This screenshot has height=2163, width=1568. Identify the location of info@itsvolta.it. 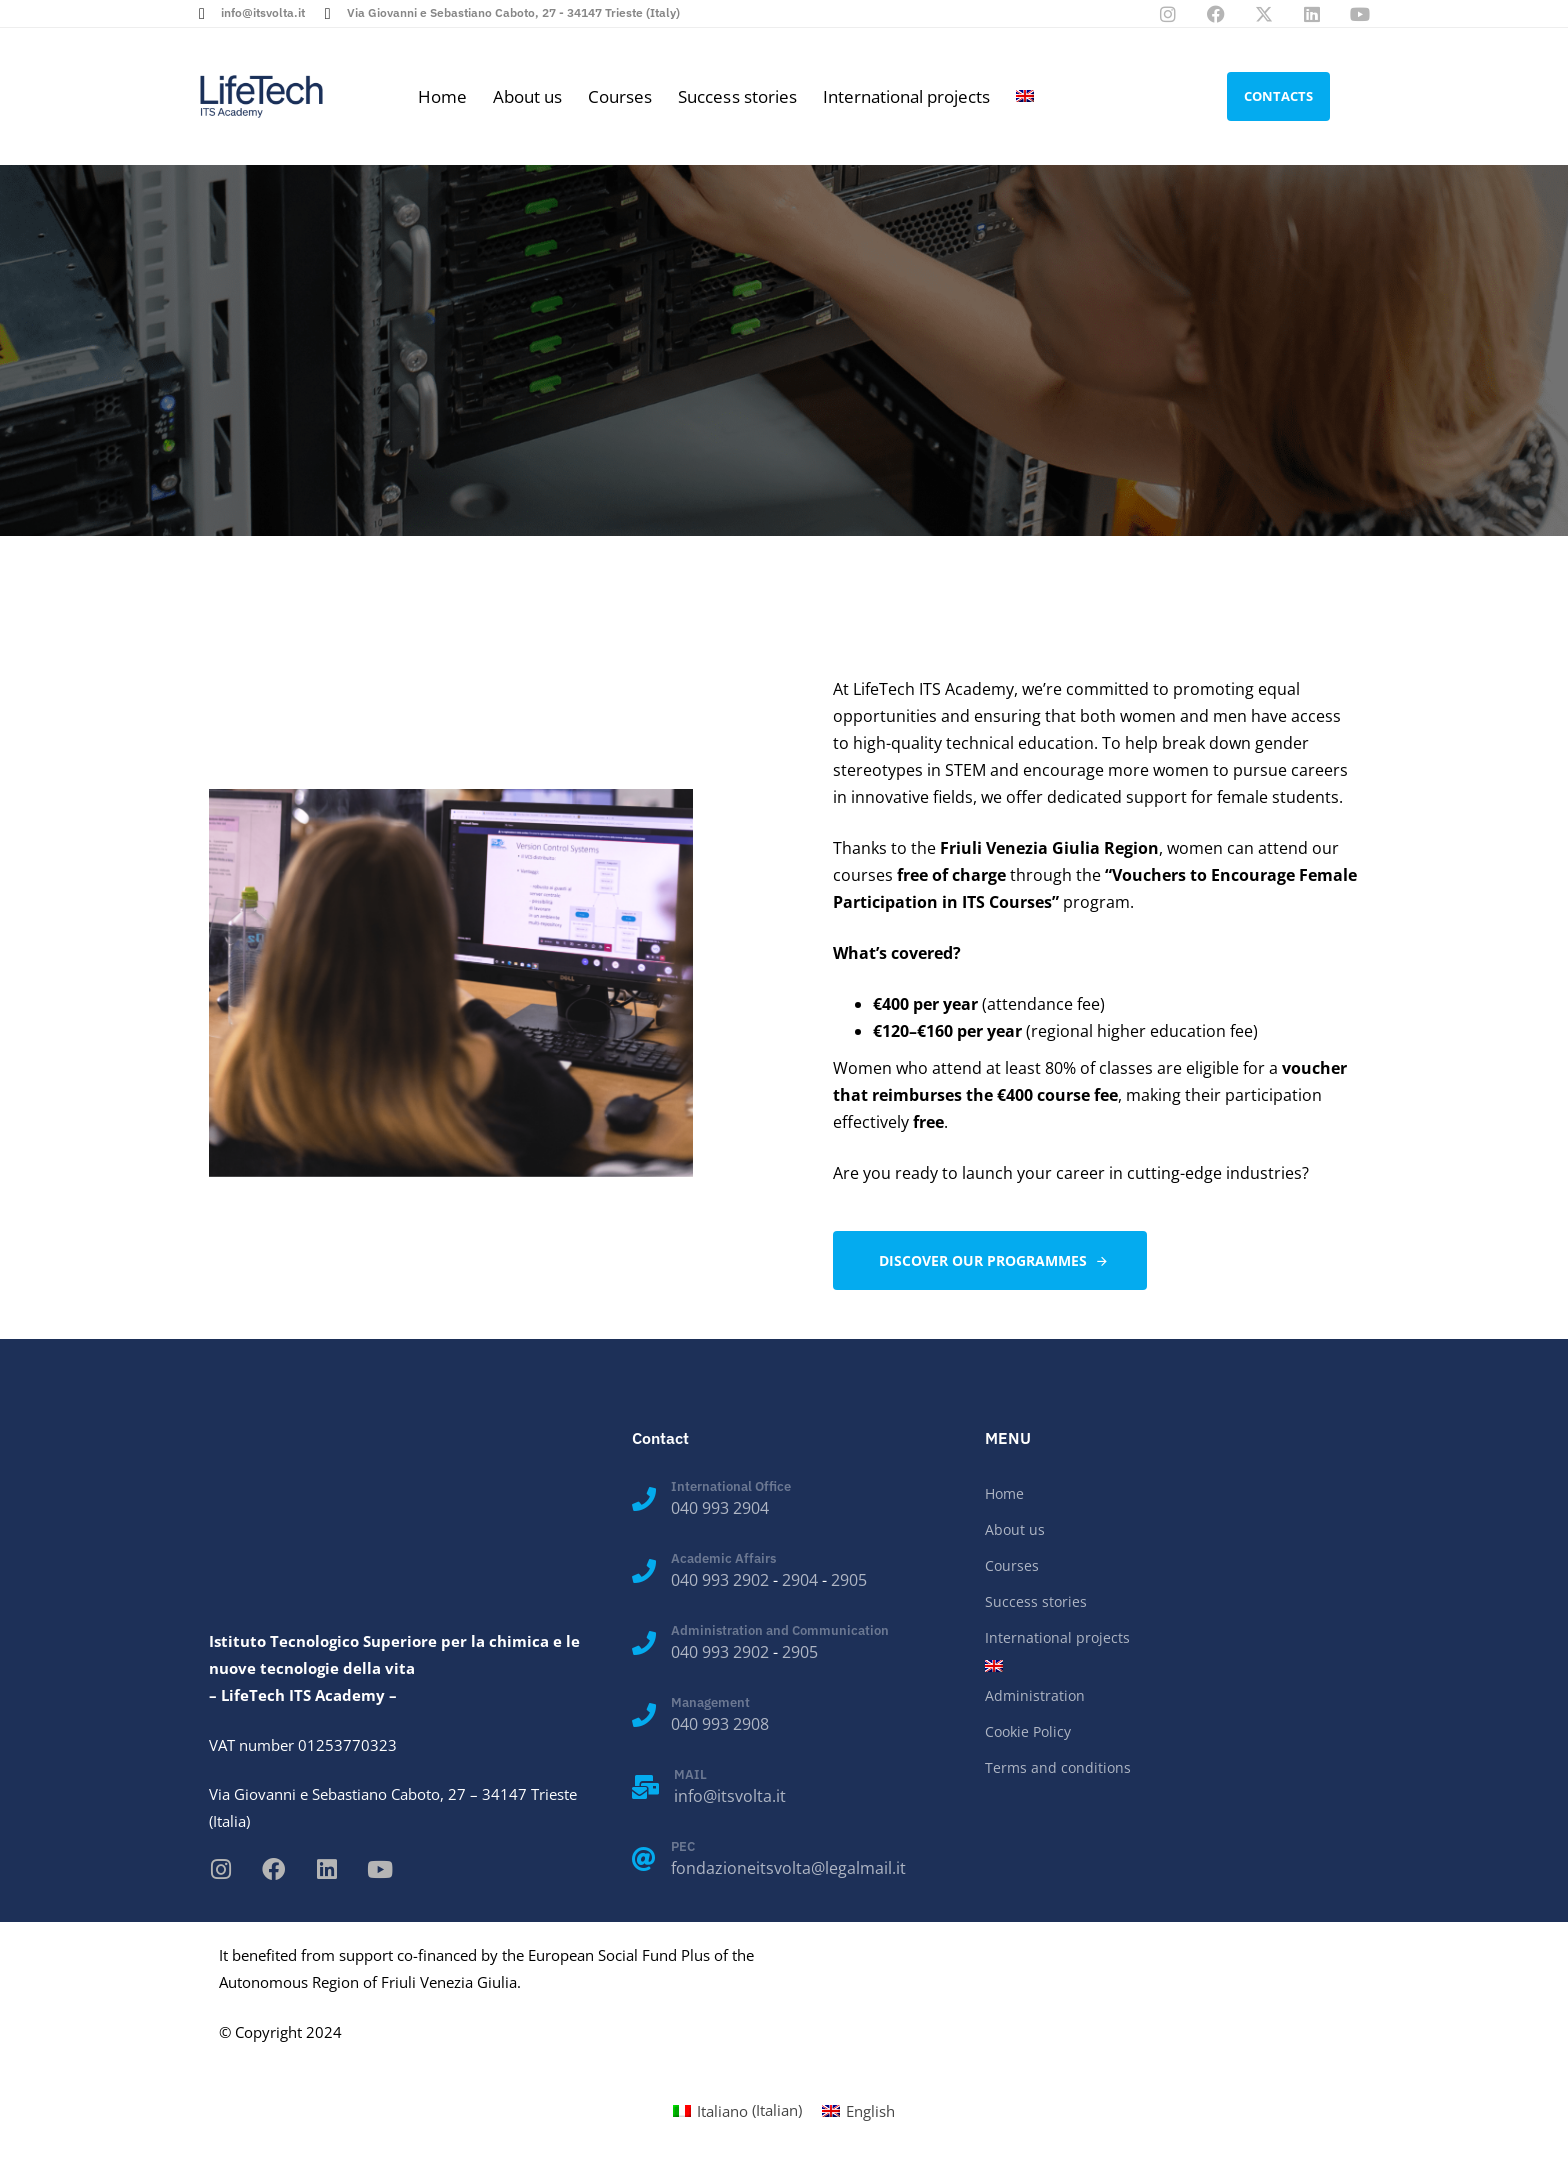
(730, 1796).